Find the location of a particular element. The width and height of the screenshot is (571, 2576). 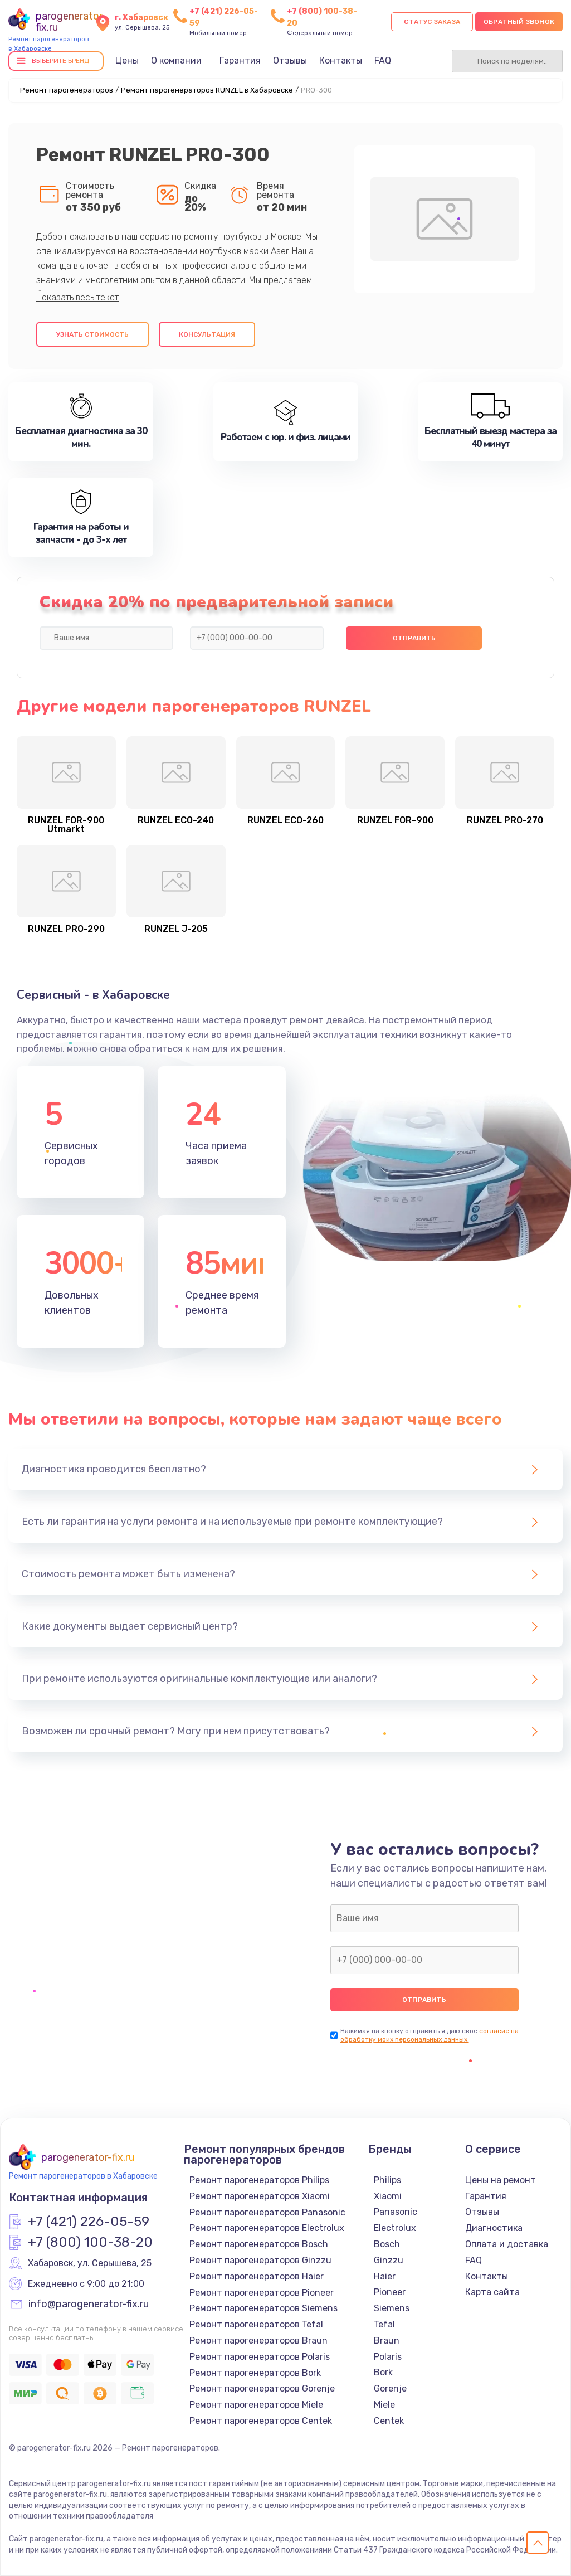

Bork is located at coordinates (383, 2372).